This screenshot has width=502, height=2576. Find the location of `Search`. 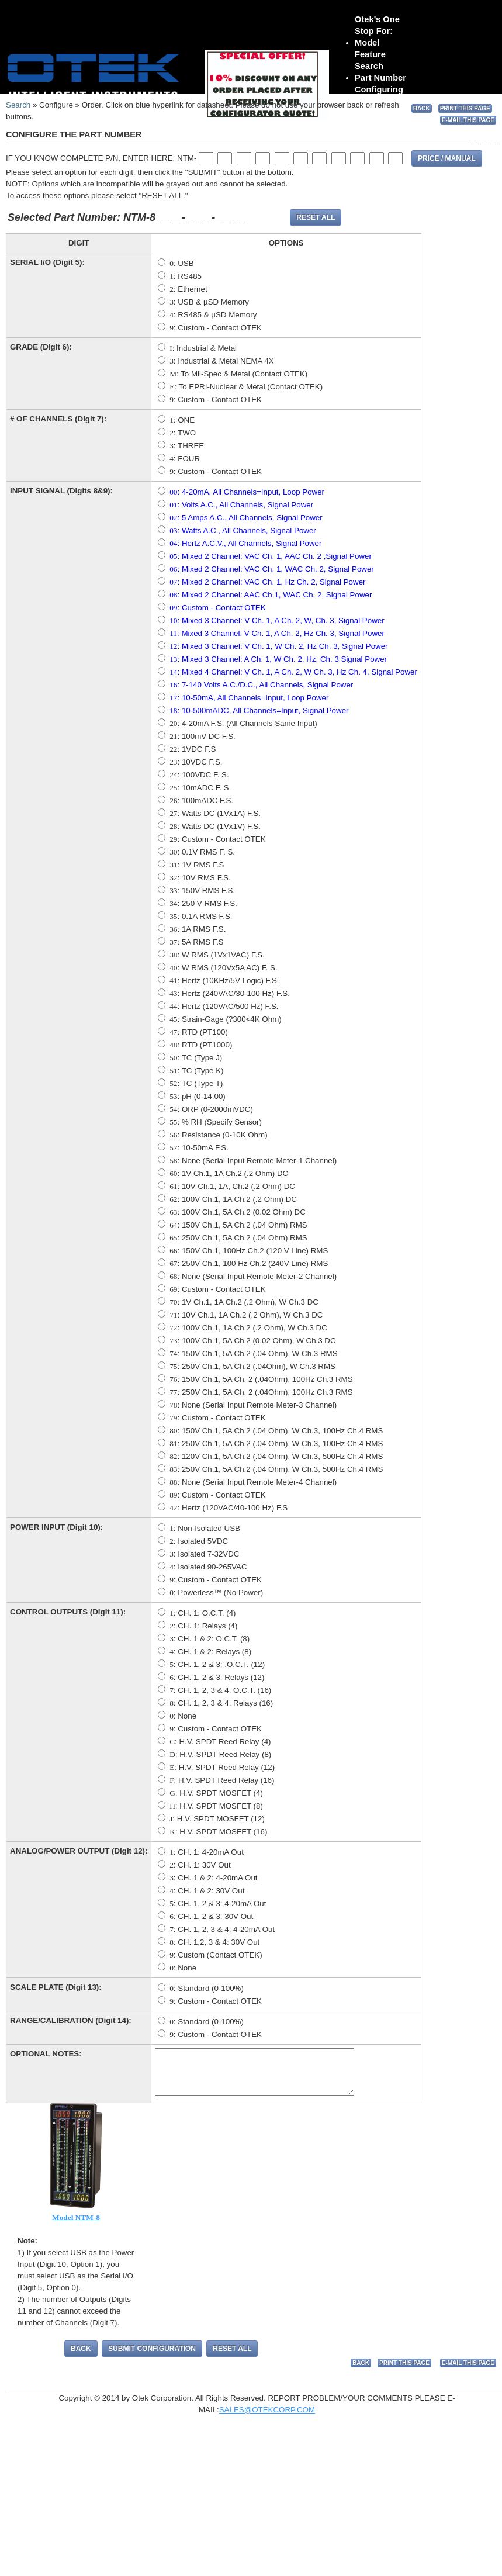

Search is located at coordinates (18, 105).